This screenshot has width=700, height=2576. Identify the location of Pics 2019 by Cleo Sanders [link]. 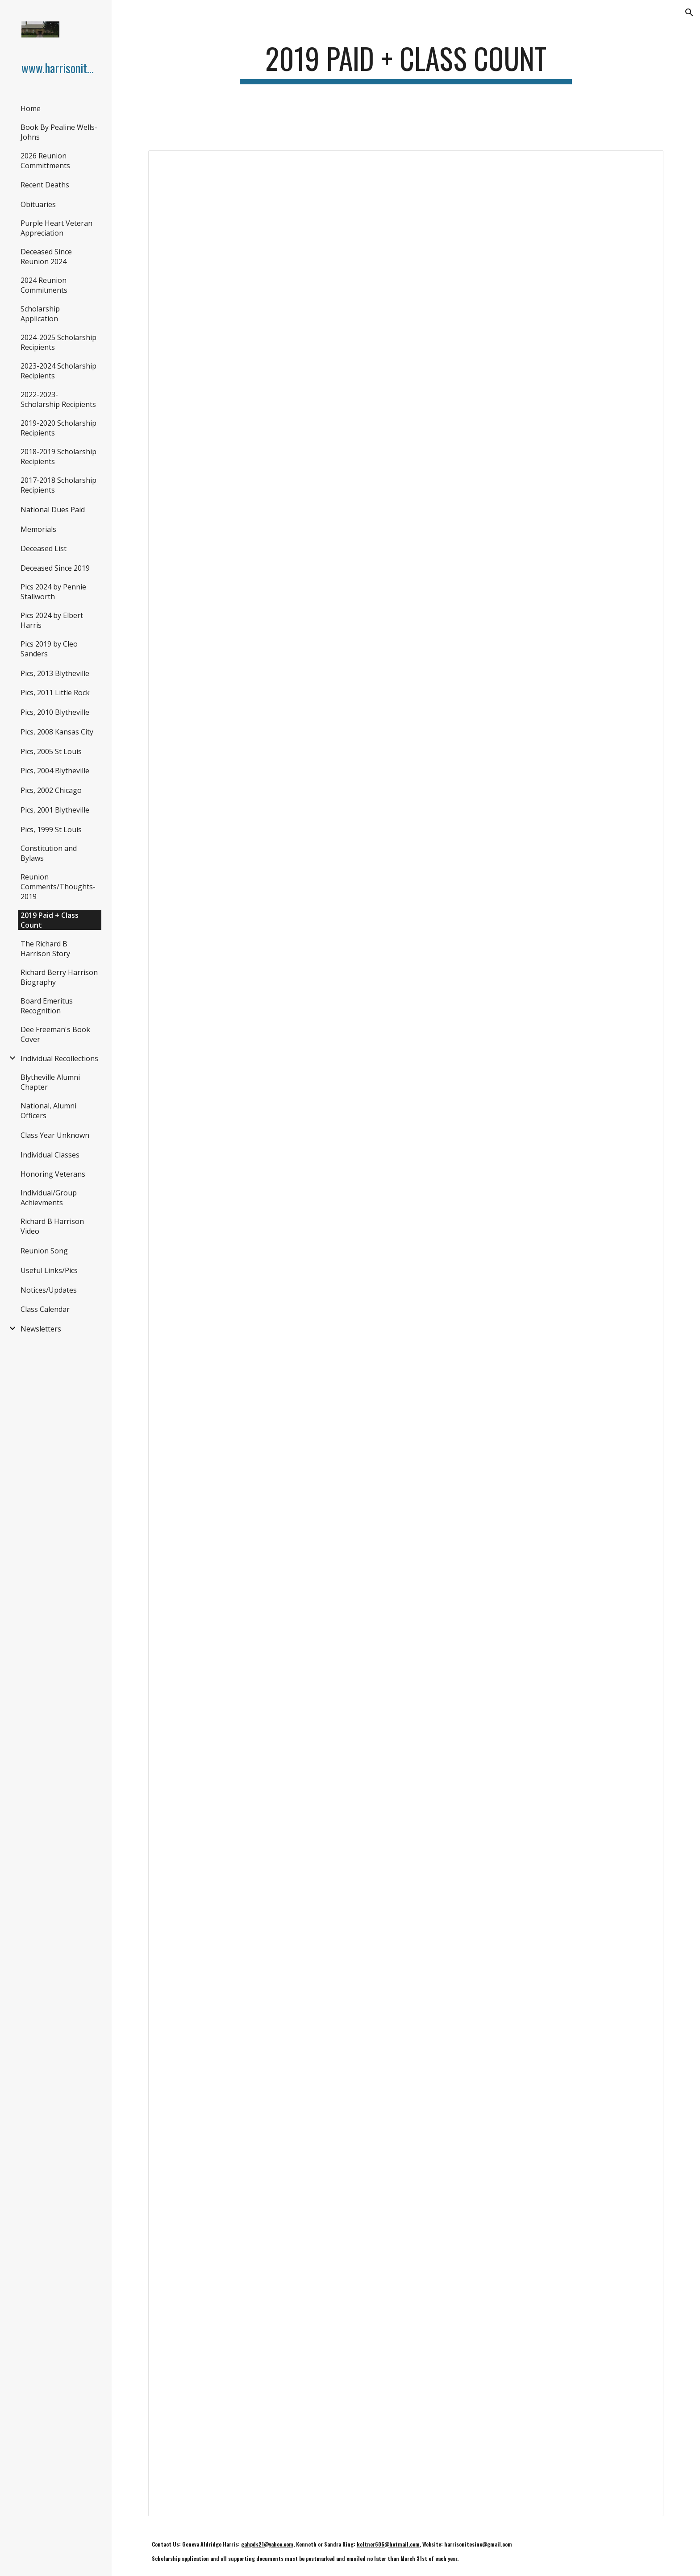
(49, 649).